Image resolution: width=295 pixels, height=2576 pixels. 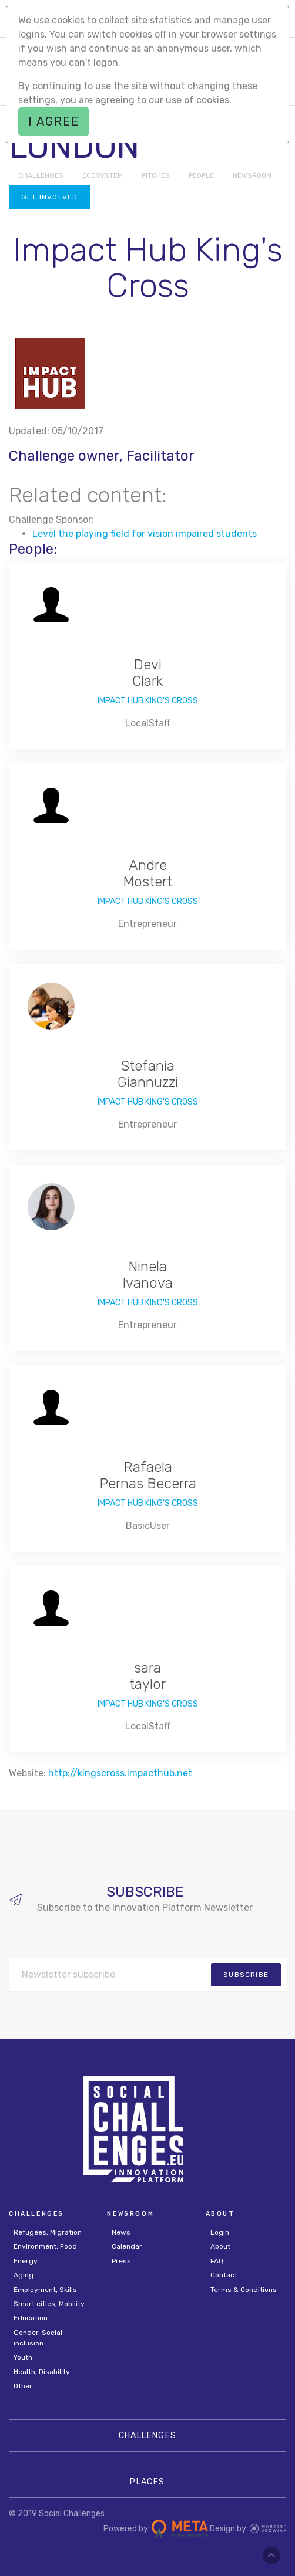 I want to click on Education, so click(x=31, y=2318).